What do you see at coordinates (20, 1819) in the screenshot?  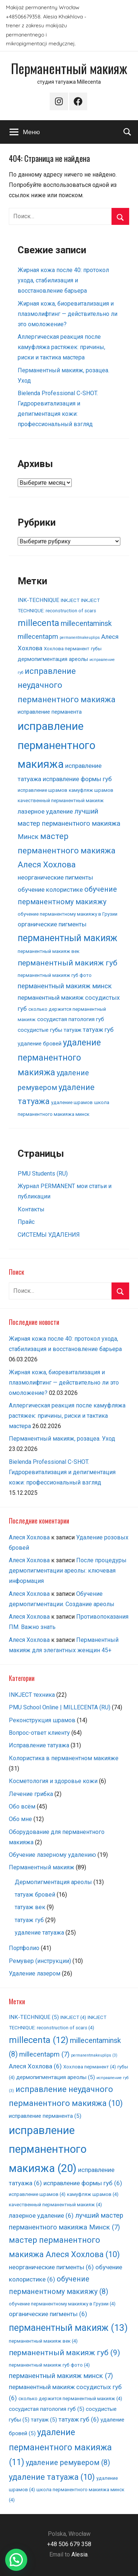 I see `Обо мне` at bounding box center [20, 1819].